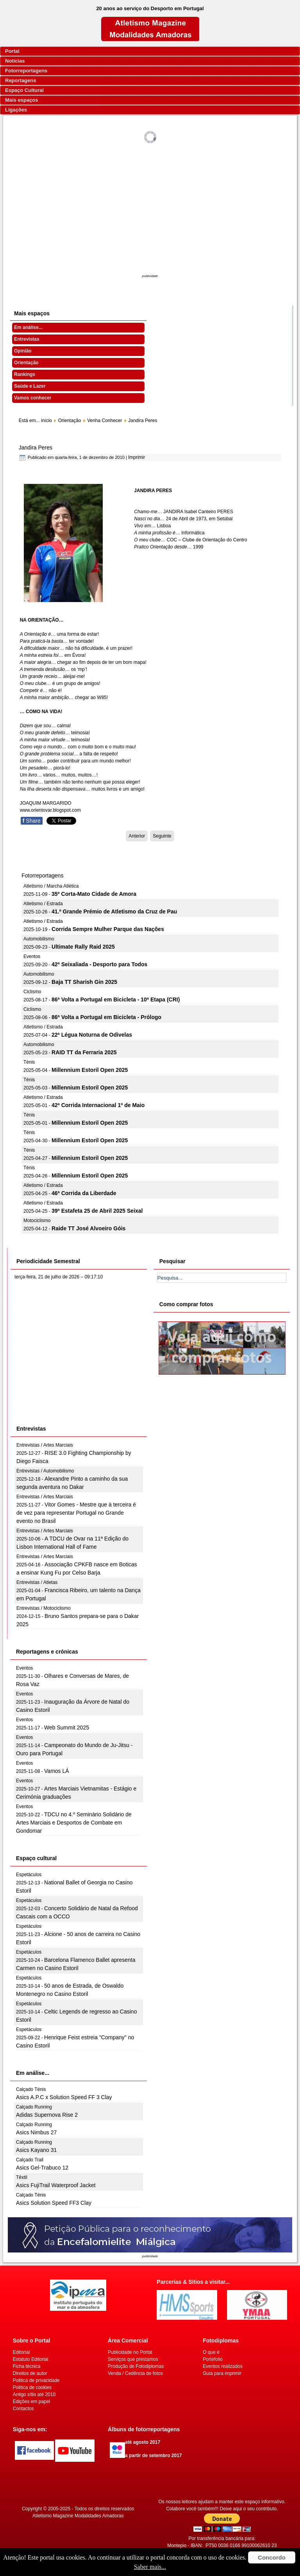 The width and height of the screenshot is (300, 2576). What do you see at coordinates (97, 1211) in the screenshot?
I see `39ª Estafeta 25 de Abril 2025 Seixal` at bounding box center [97, 1211].